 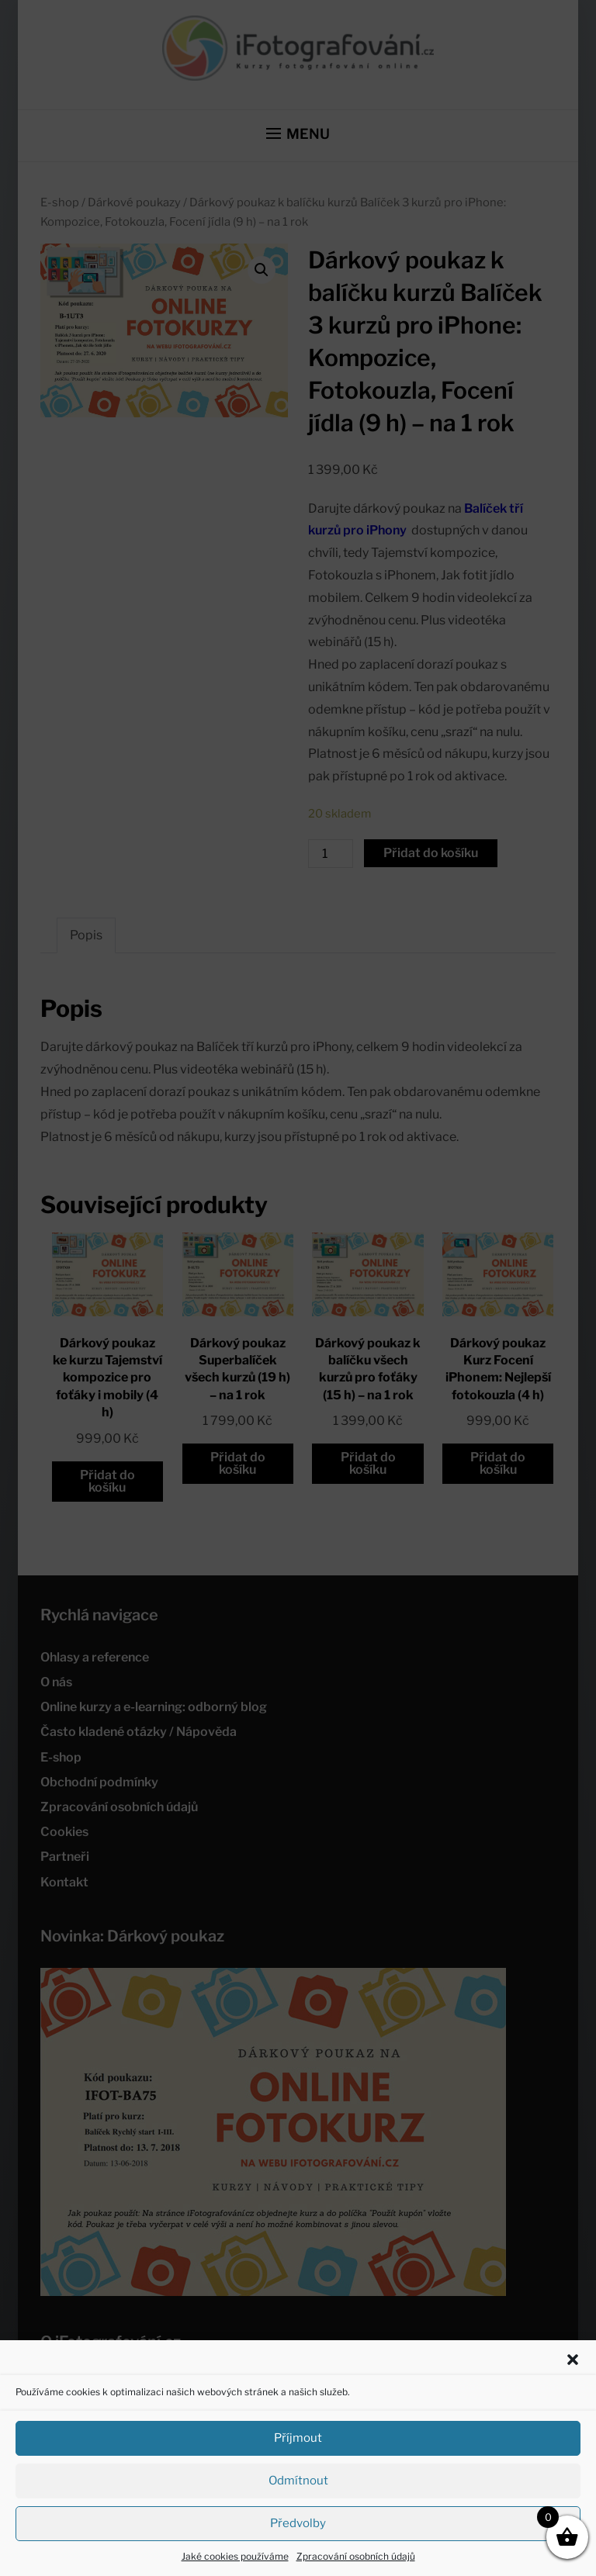 I want to click on Příjmout, so click(x=298, y=2438).